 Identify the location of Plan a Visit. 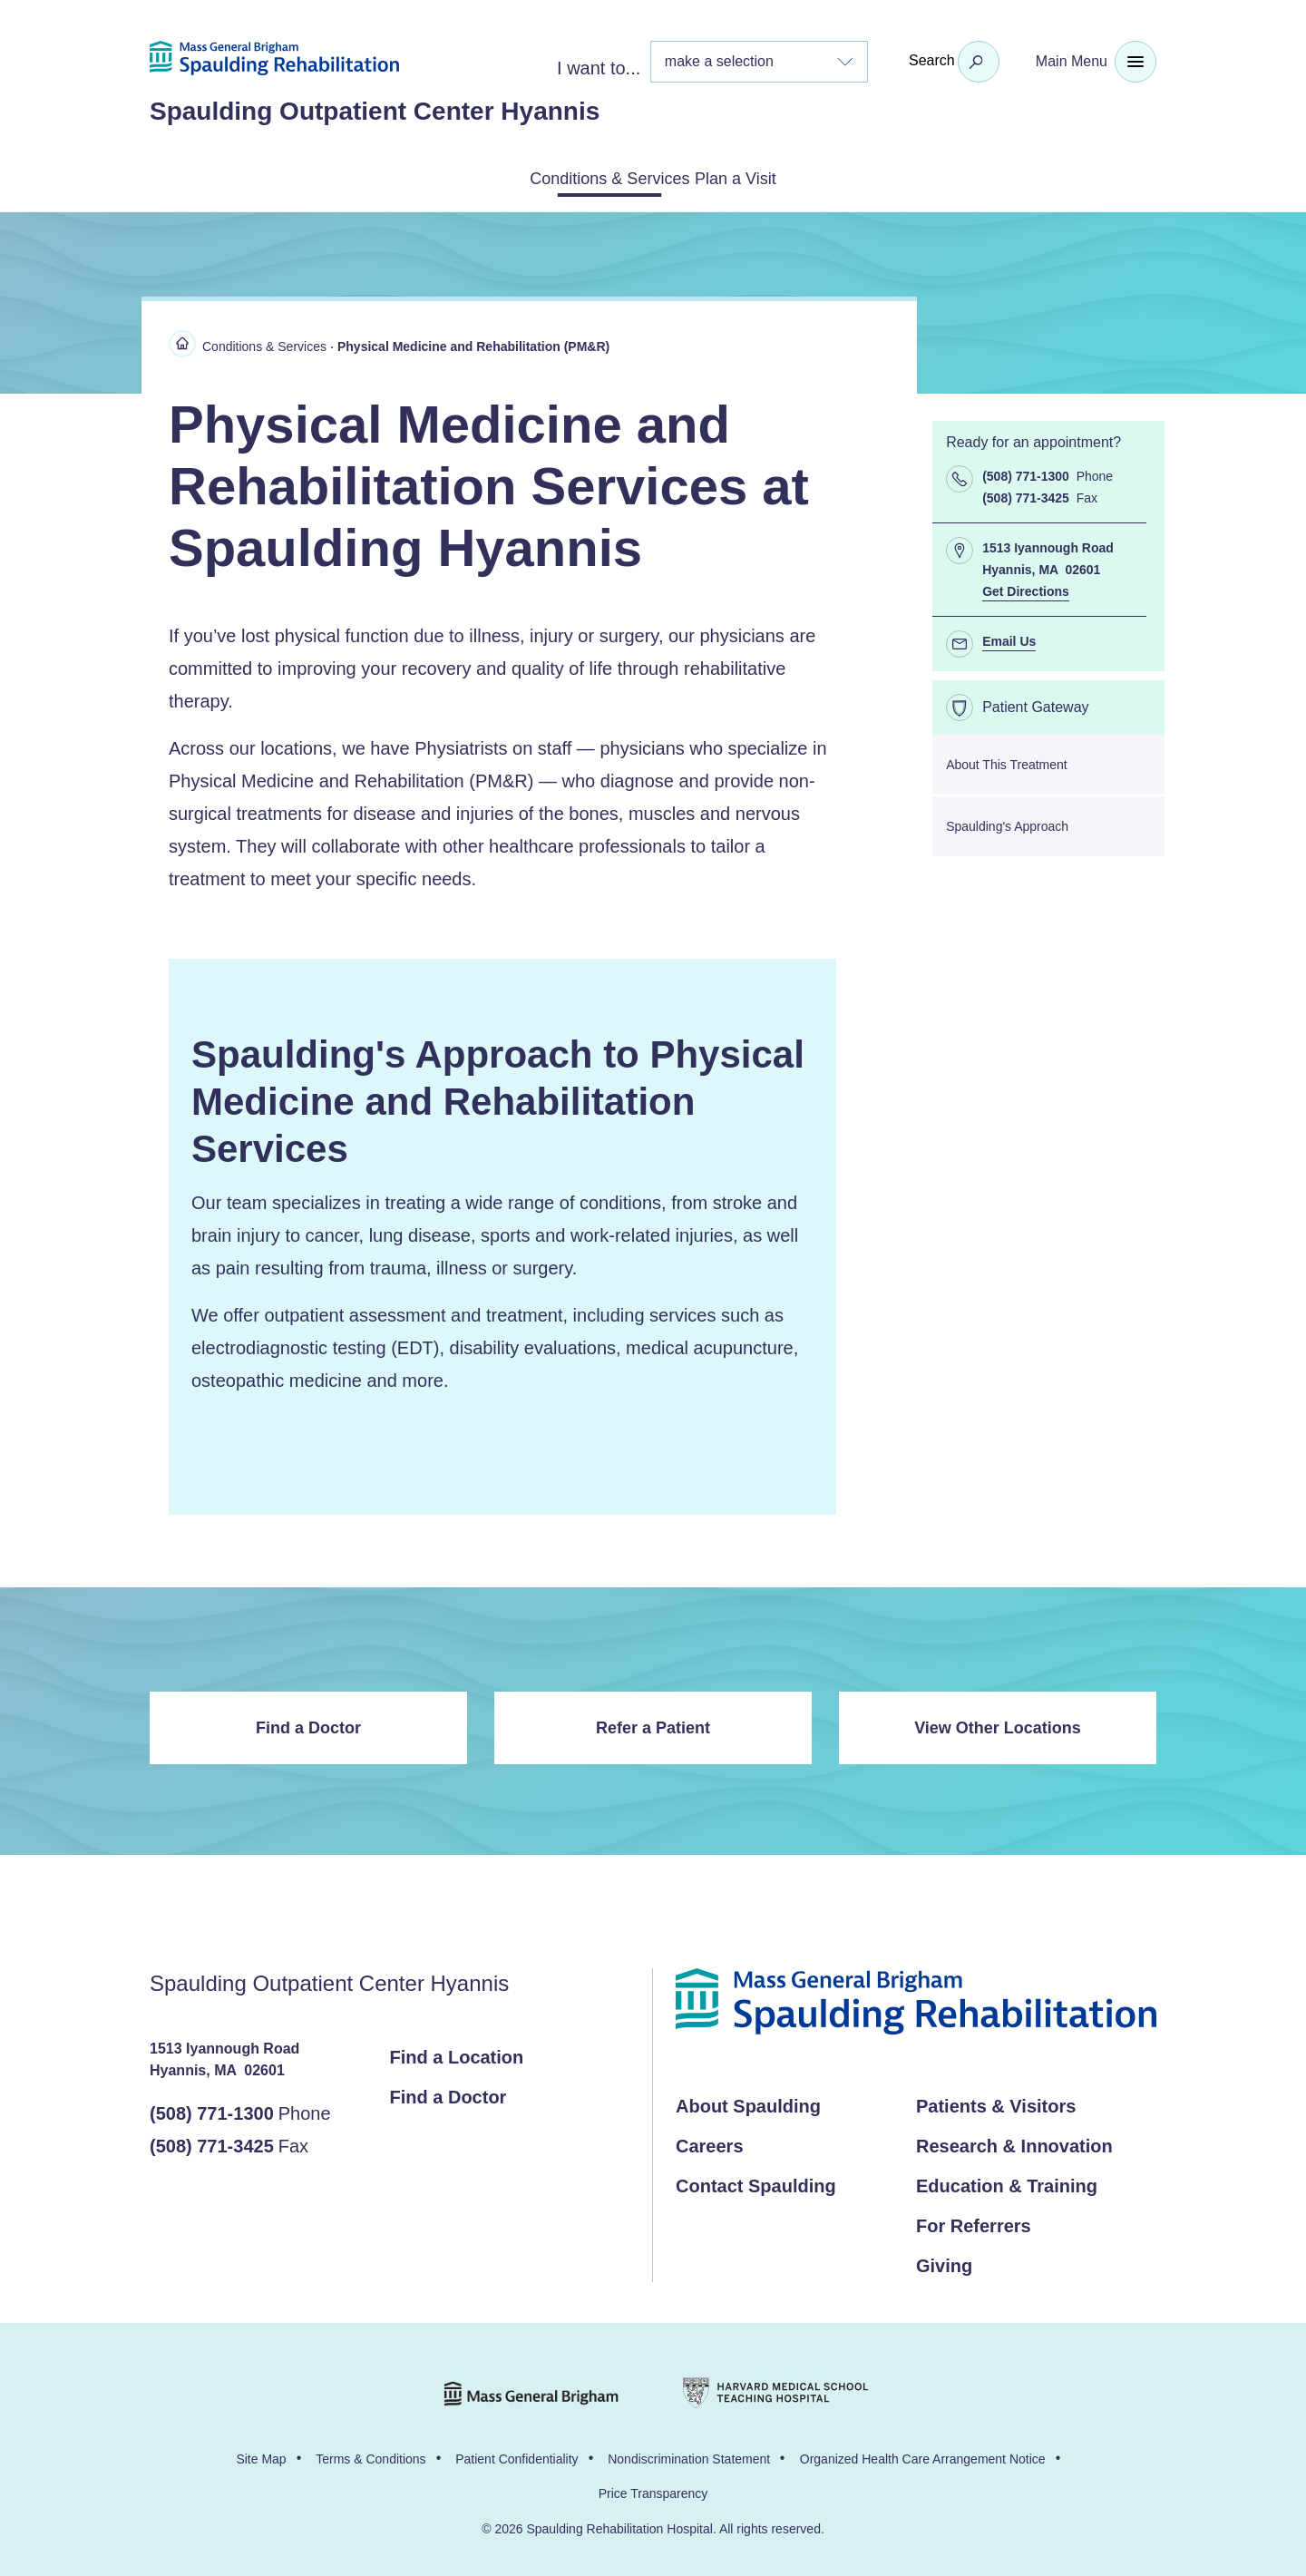
(761, 177).